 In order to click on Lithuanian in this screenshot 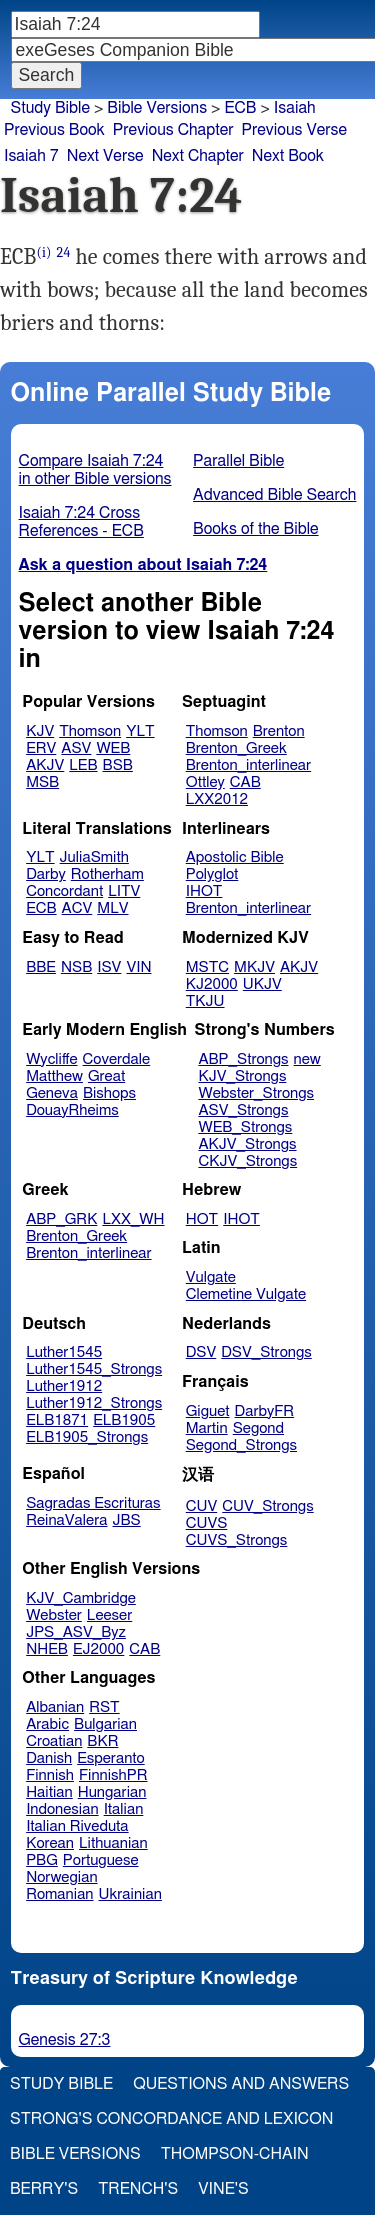, I will do `click(113, 1843)`.